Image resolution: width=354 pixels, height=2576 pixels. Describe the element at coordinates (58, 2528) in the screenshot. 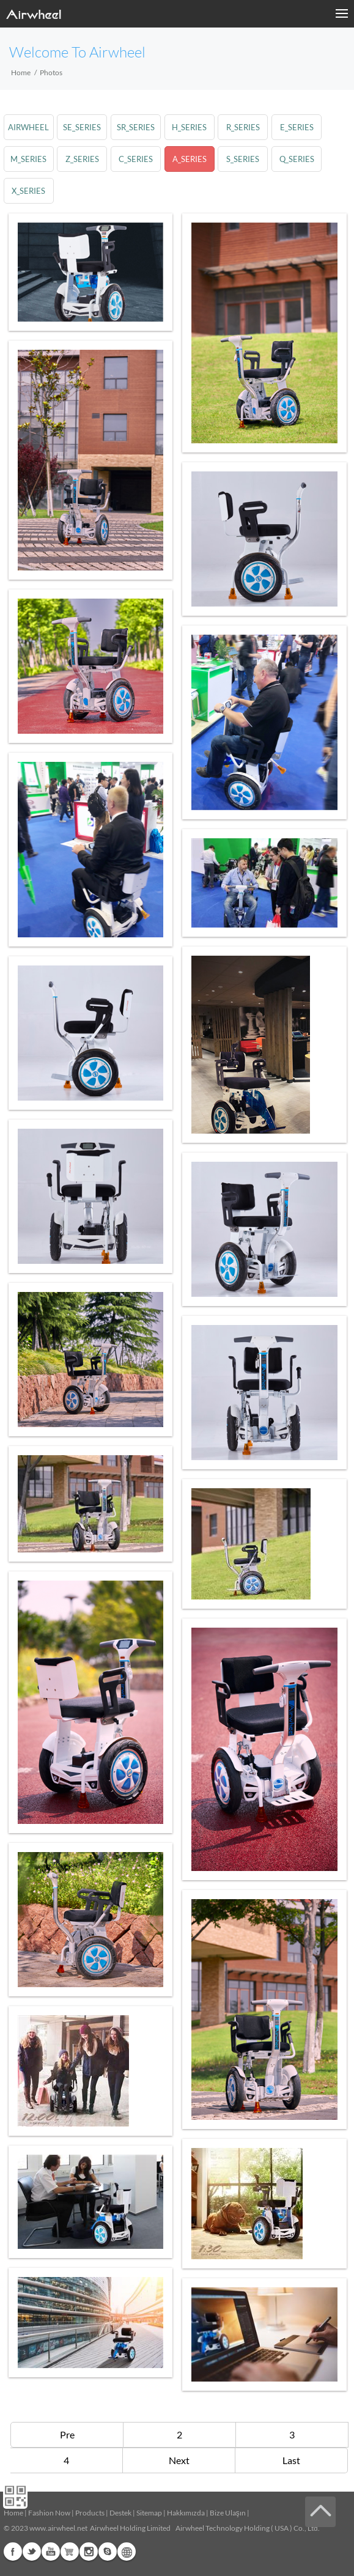

I see `www.airwheel.net` at that location.